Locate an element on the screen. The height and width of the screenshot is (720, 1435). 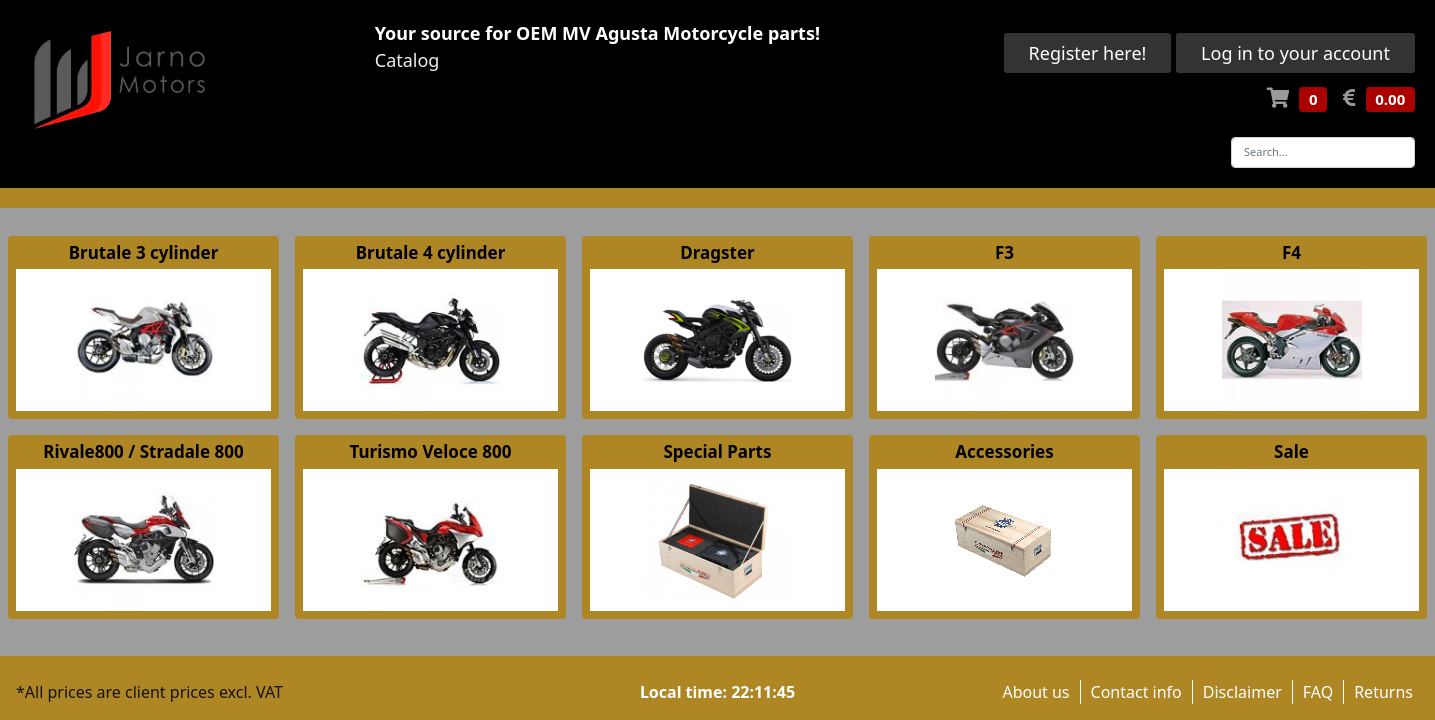
F4 is located at coordinates (1291, 252).